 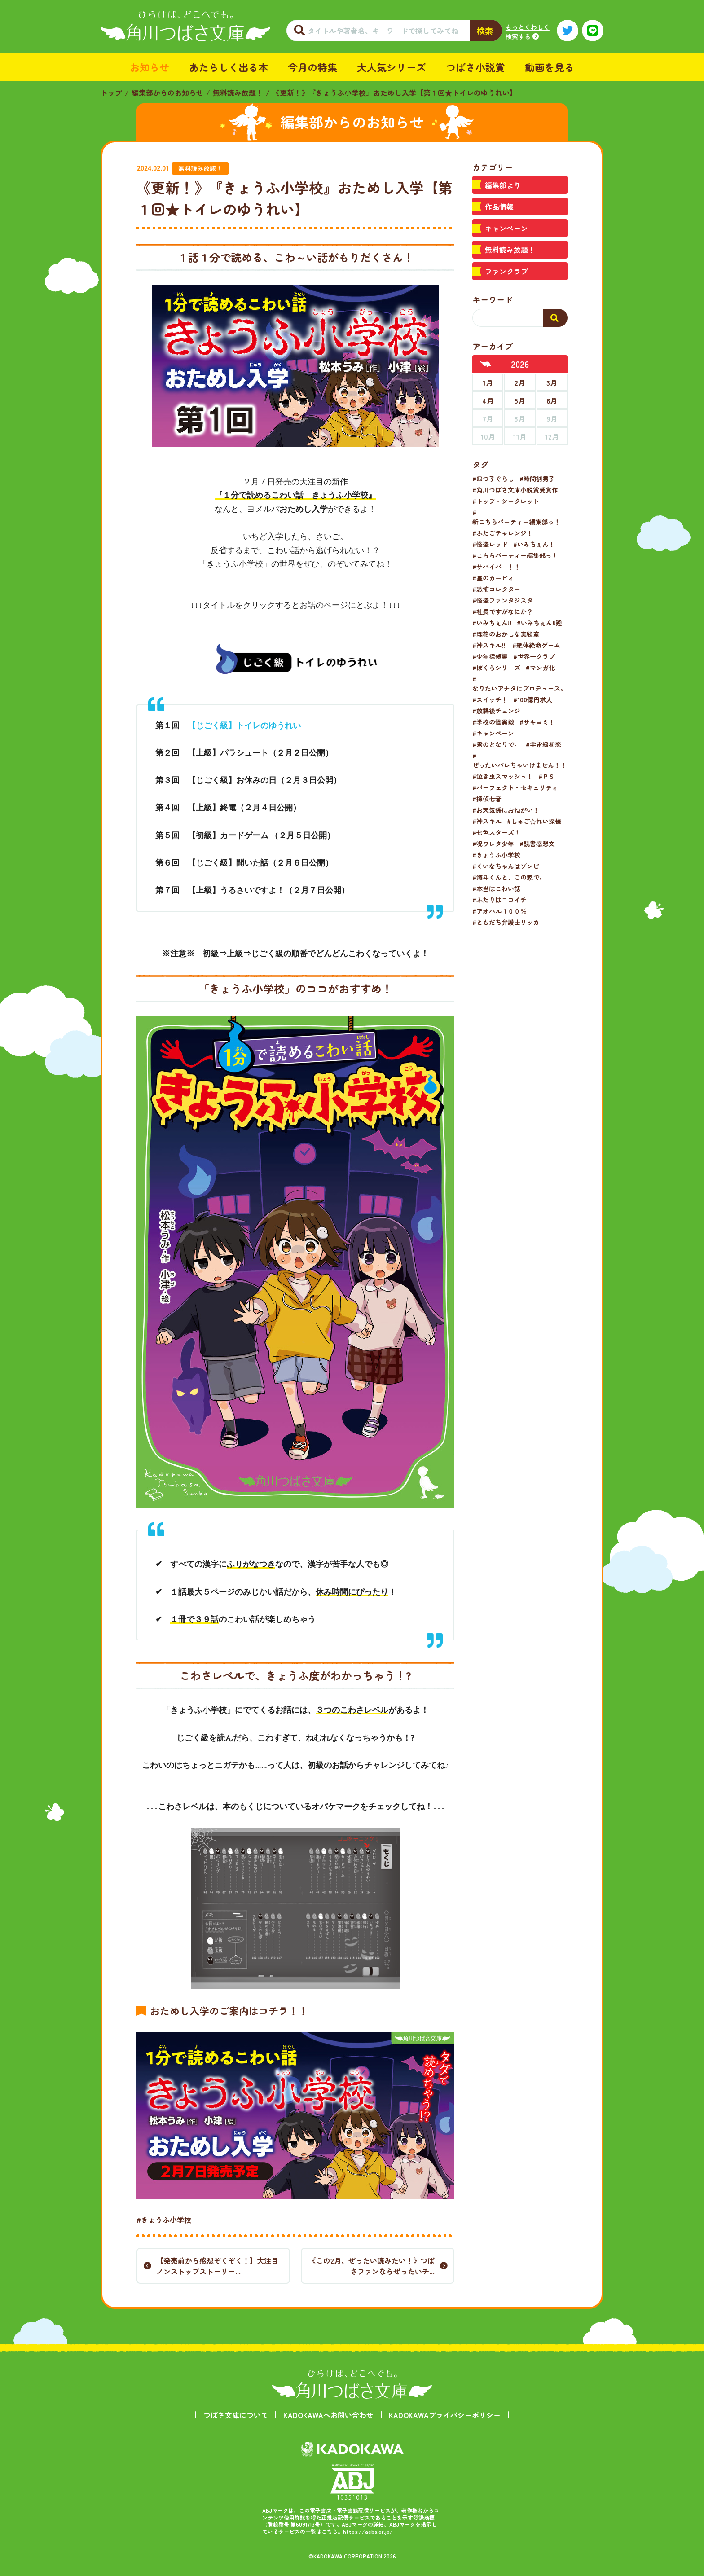 What do you see at coordinates (486, 364) in the screenshot?
I see `[前年へ]` at bounding box center [486, 364].